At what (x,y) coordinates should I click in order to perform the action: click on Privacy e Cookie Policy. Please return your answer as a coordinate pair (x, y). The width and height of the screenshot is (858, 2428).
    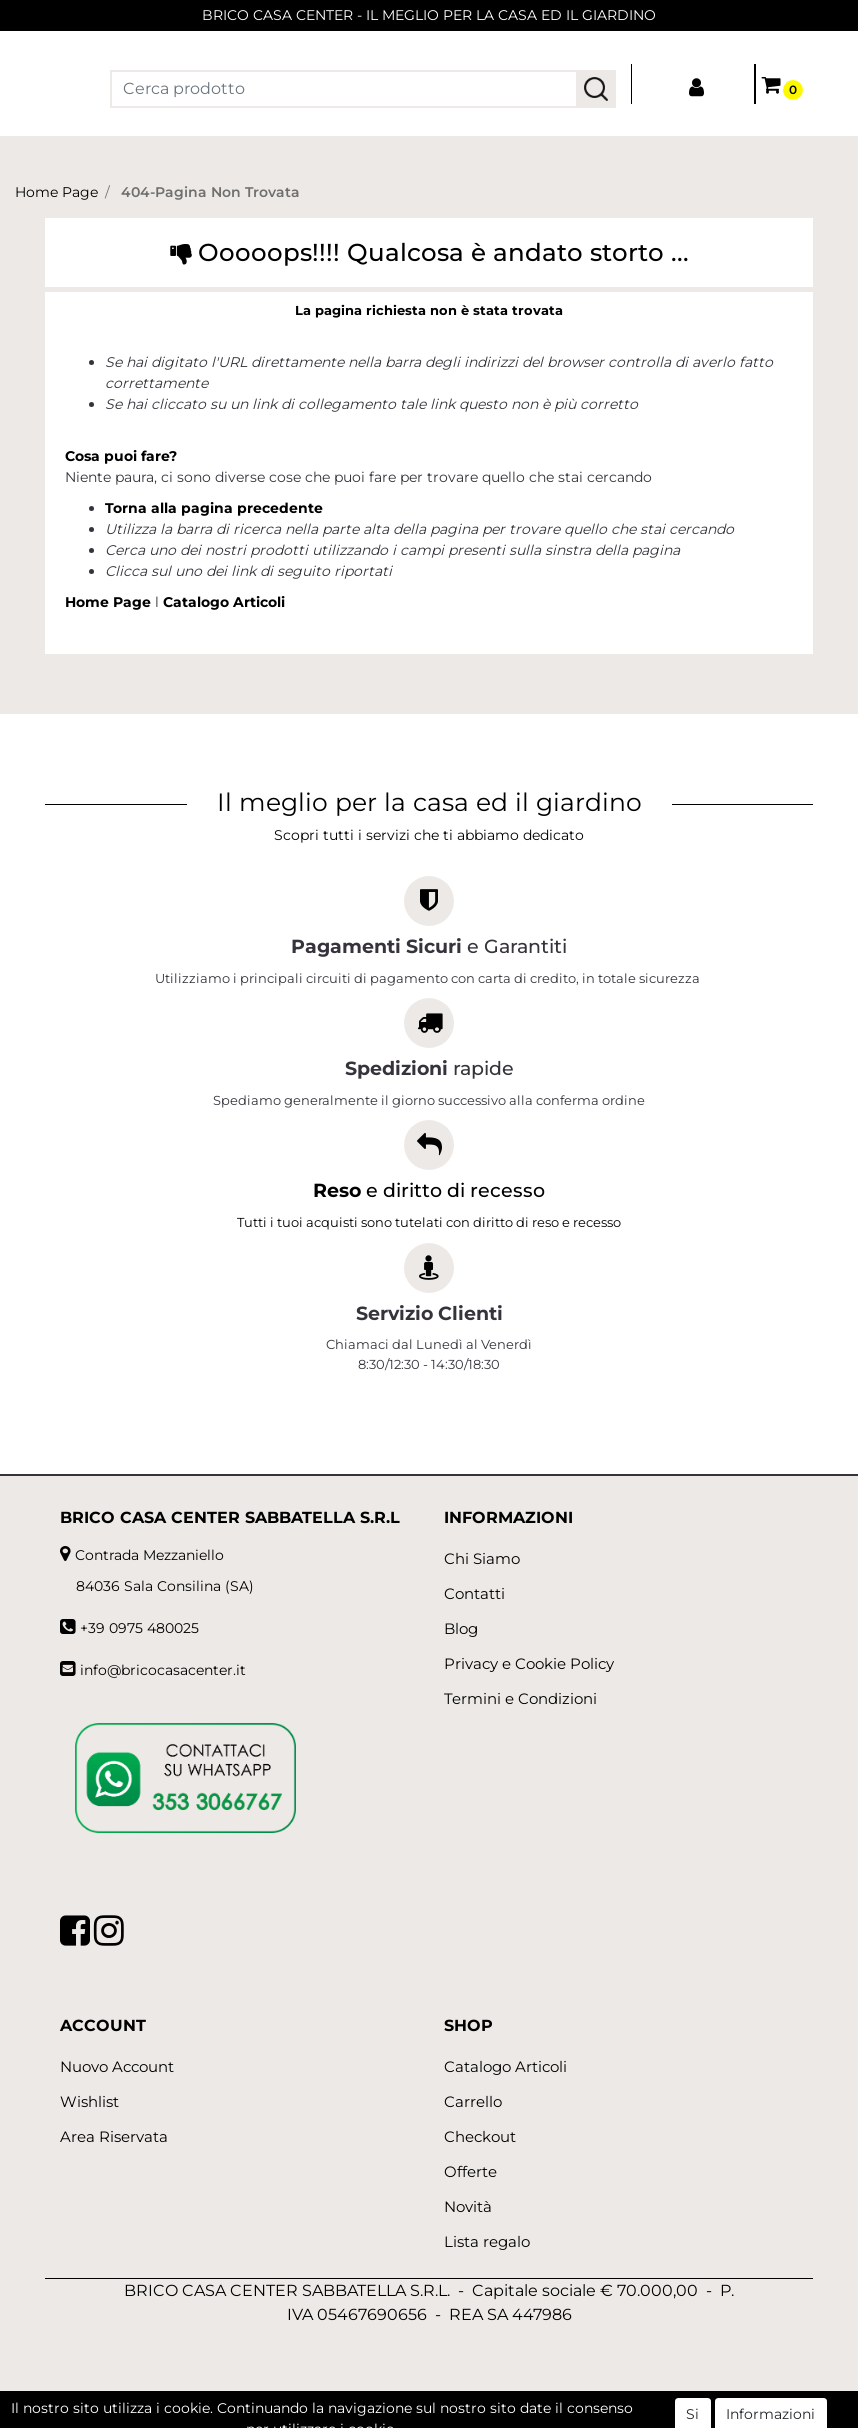
    Looking at the image, I should click on (529, 1663).